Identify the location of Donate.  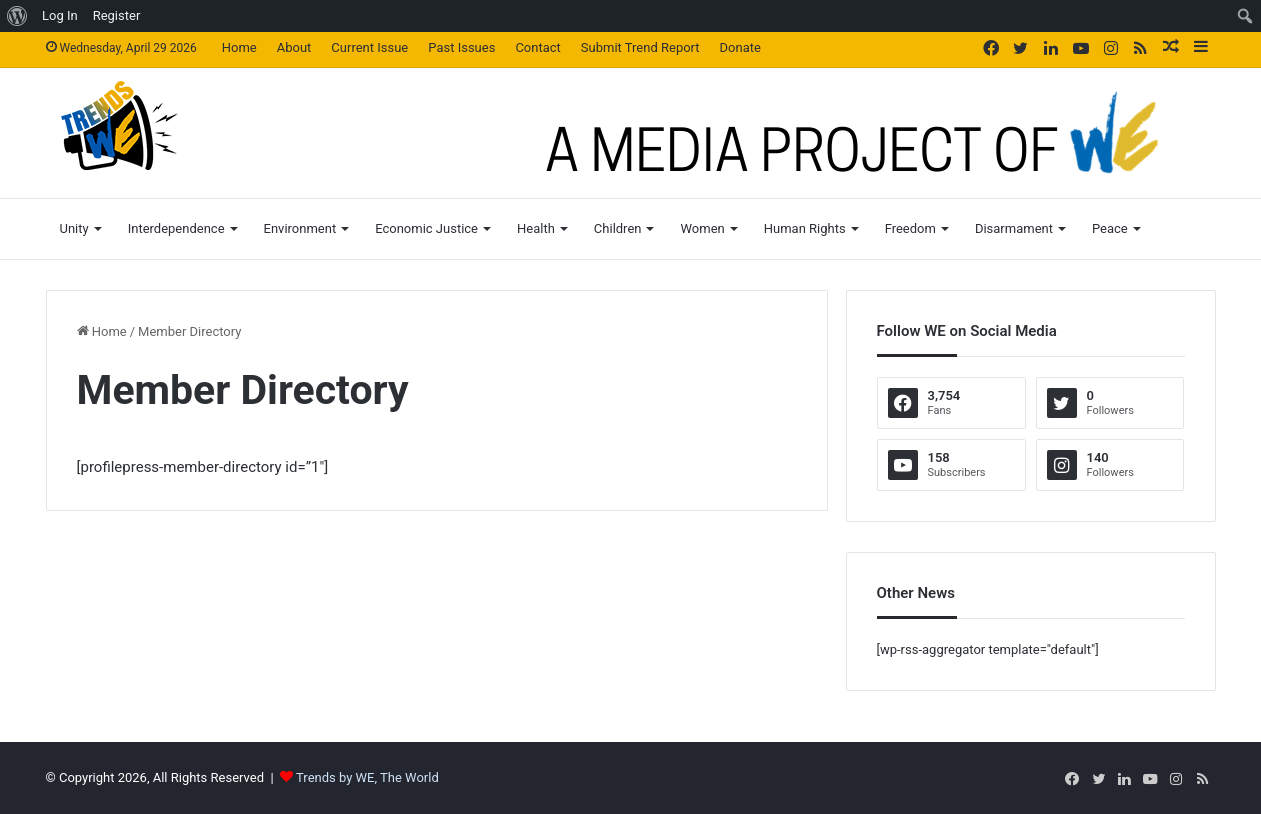
(740, 47).